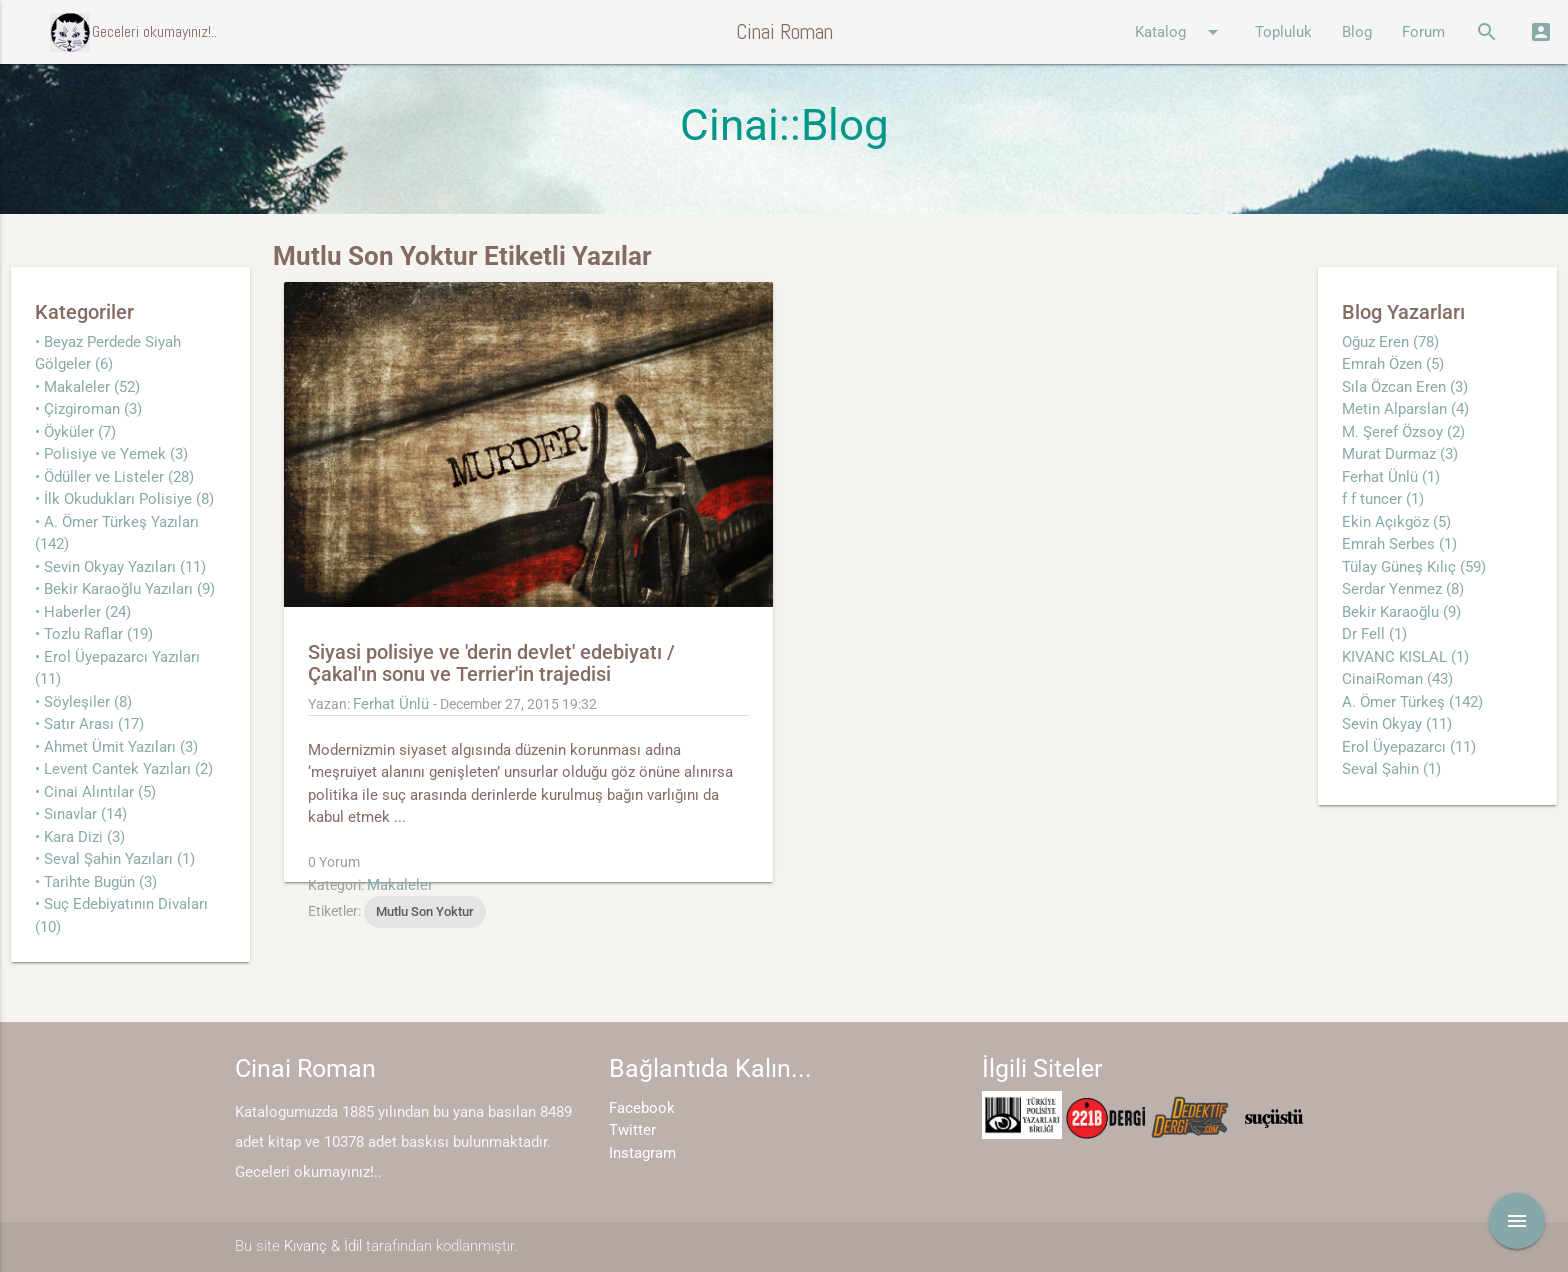 Image resolution: width=1568 pixels, height=1272 pixels. What do you see at coordinates (80, 837) in the screenshot?
I see `• Kara Dizi (3)` at bounding box center [80, 837].